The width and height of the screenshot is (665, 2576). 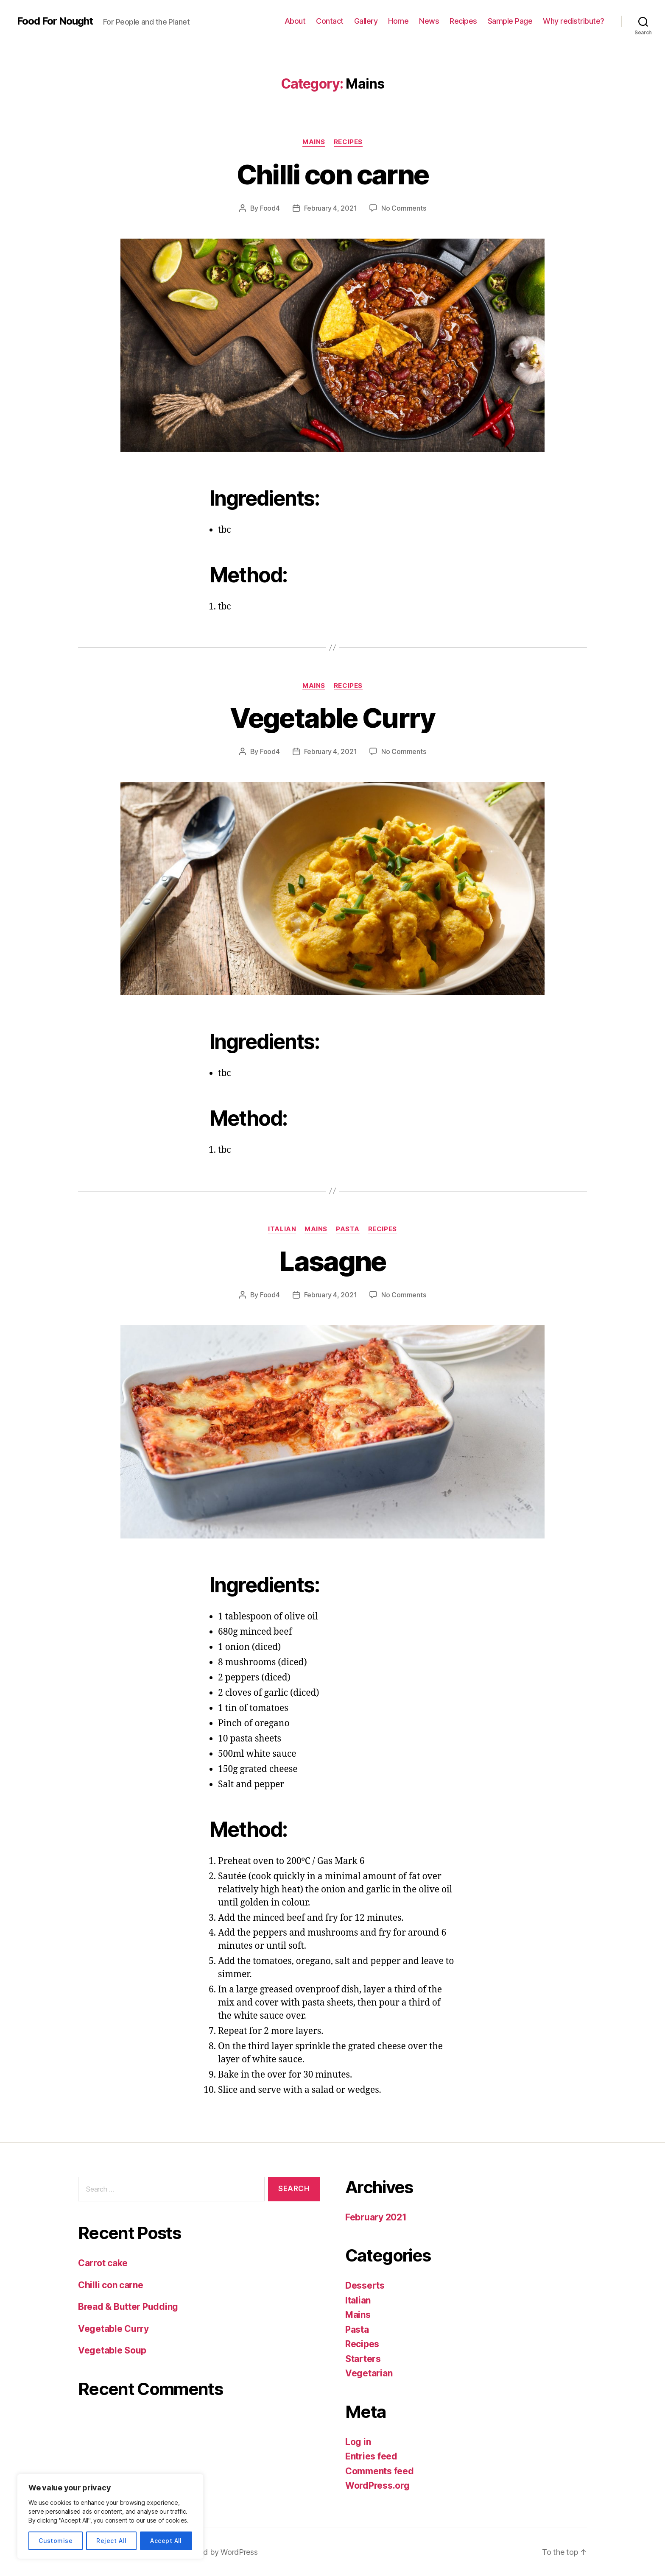 What do you see at coordinates (348, 1229) in the screenshot?
I see `Pasta` at bounding box center [348, 1229].